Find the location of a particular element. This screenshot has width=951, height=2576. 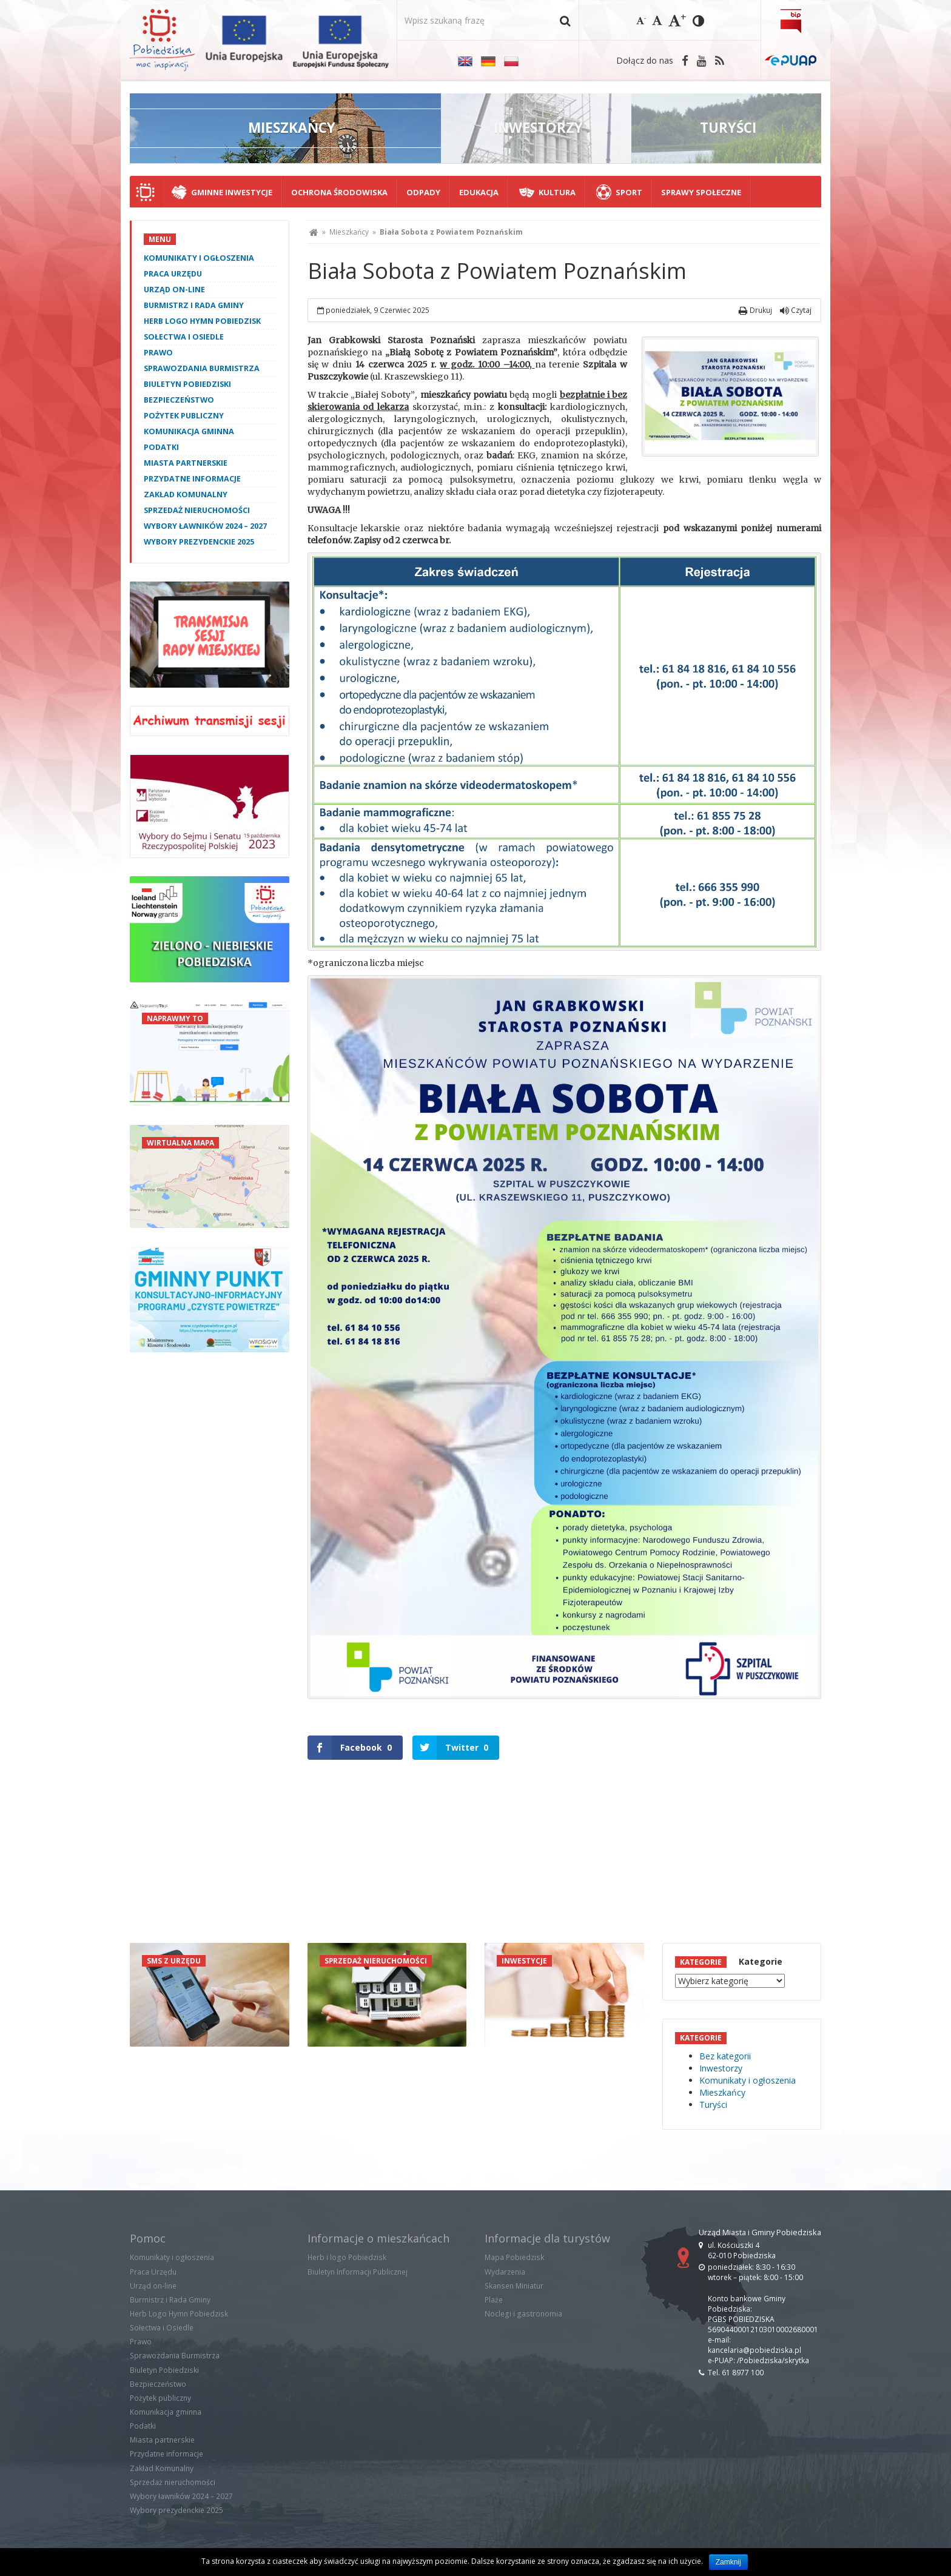

Komunikacja gminna is located at coordinates (189, 431).